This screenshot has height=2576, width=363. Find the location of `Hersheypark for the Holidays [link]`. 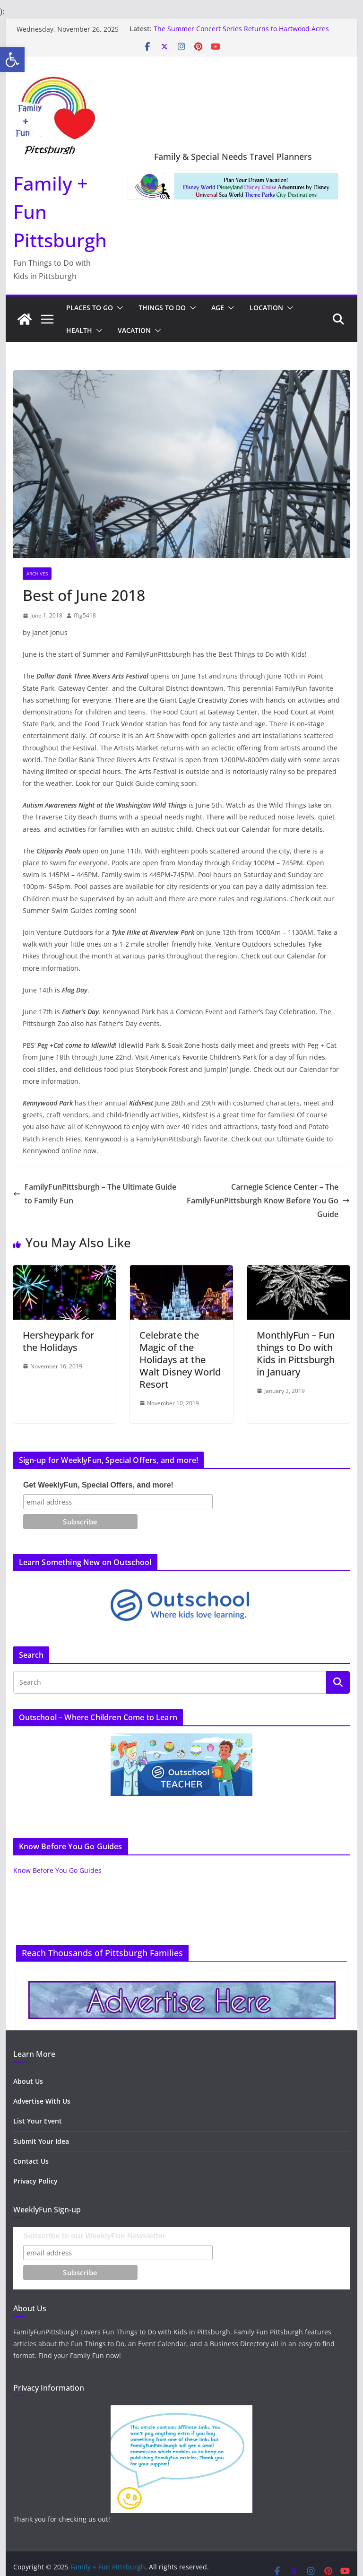

Hersheypark for the Holidays [link] is located at coordinates (58, 1341).